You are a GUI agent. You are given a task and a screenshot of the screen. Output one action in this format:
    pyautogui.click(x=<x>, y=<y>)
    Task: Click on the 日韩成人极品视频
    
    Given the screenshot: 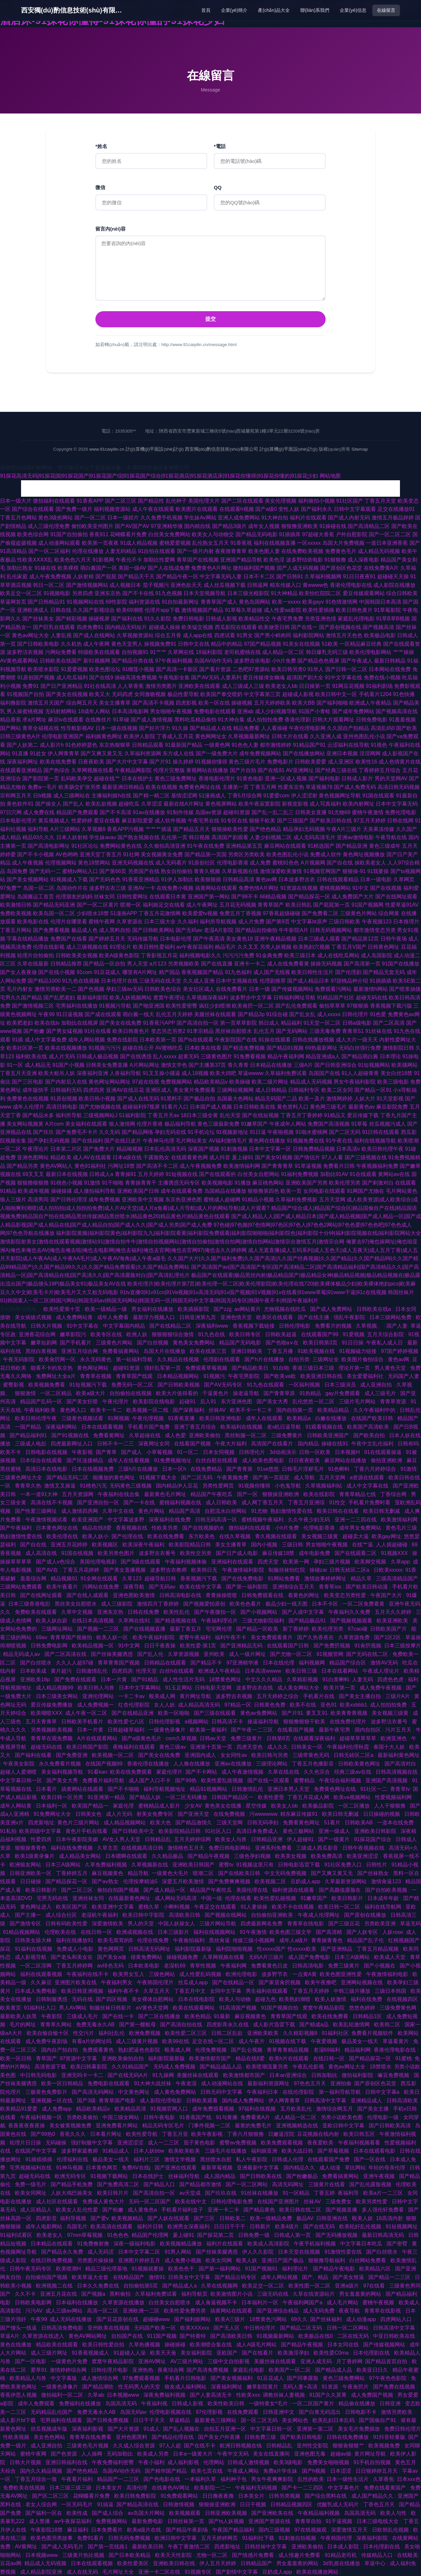 What is the action you would take?
    pyautogui.click(x=97, y=1056)
    